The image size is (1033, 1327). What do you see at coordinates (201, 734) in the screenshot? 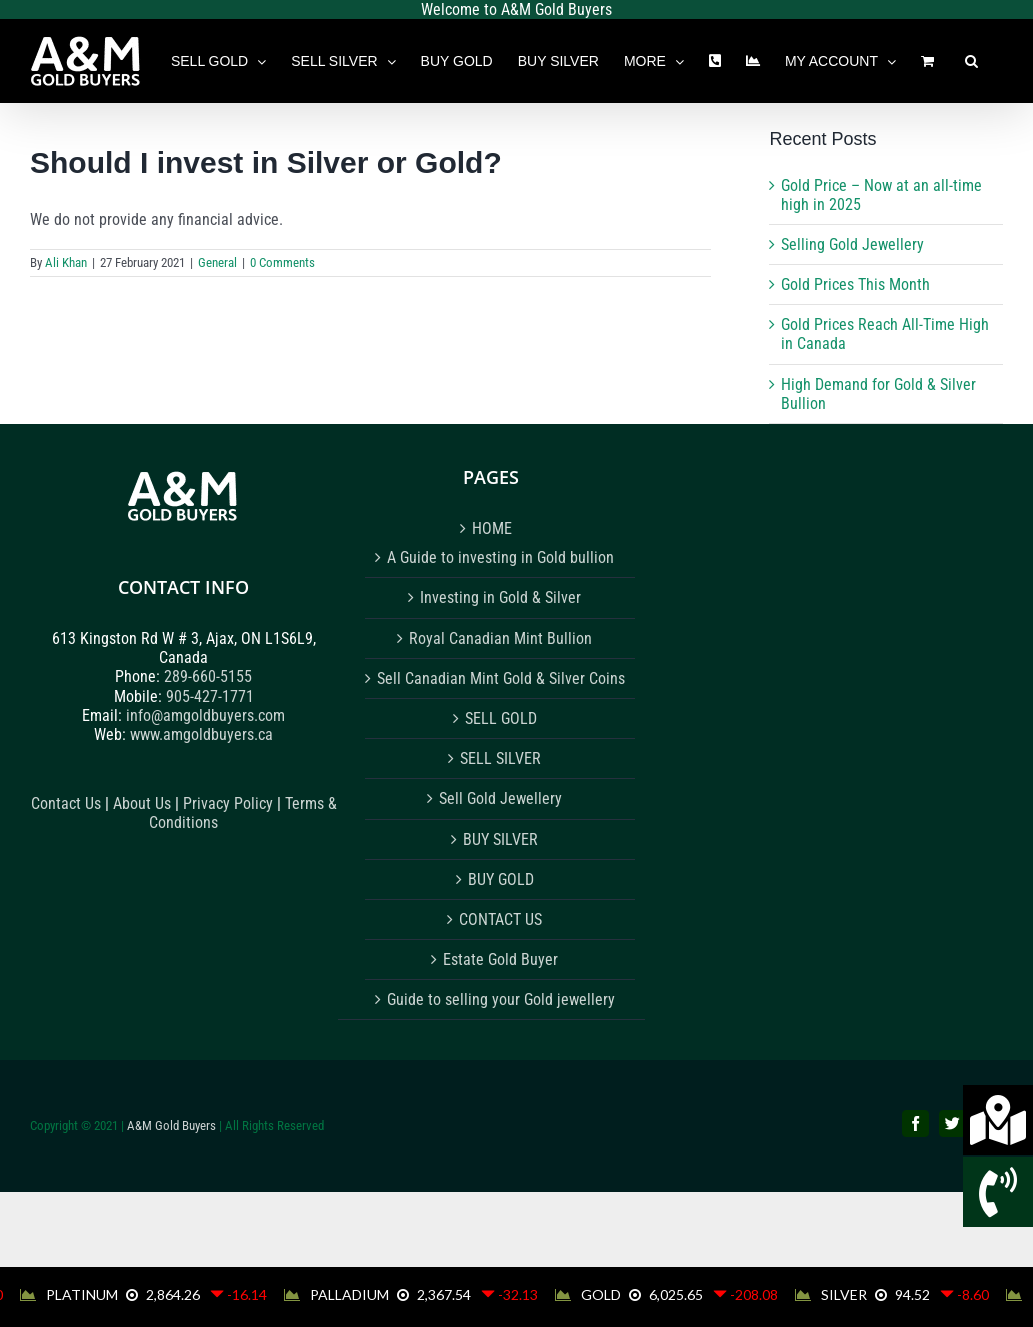
I see `www.amgoldbuyers.ca` at bounding box center [201, 734].